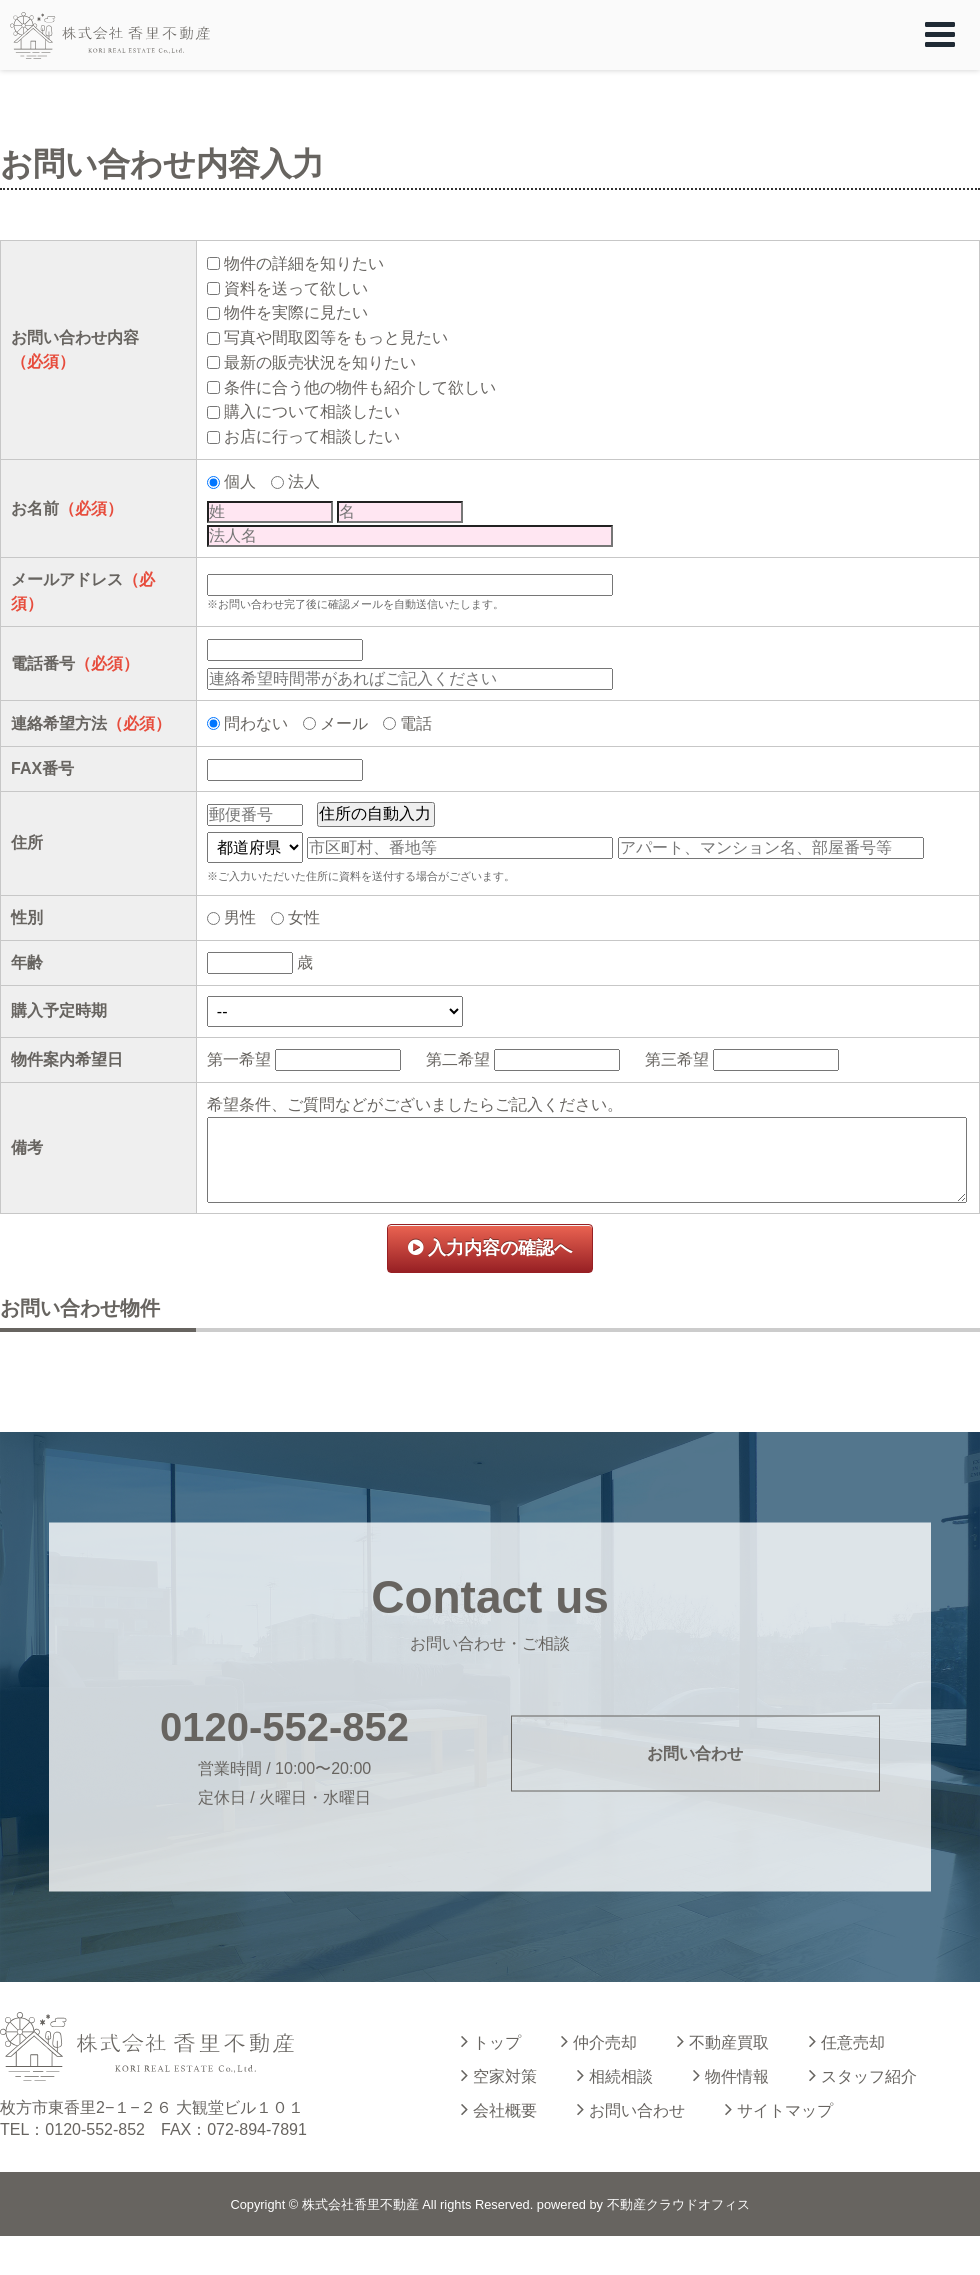  What do you see at coordinates (695, 1752) in the screenshot?
I see `お問い合わせ` at bounding box center [695, 1752].